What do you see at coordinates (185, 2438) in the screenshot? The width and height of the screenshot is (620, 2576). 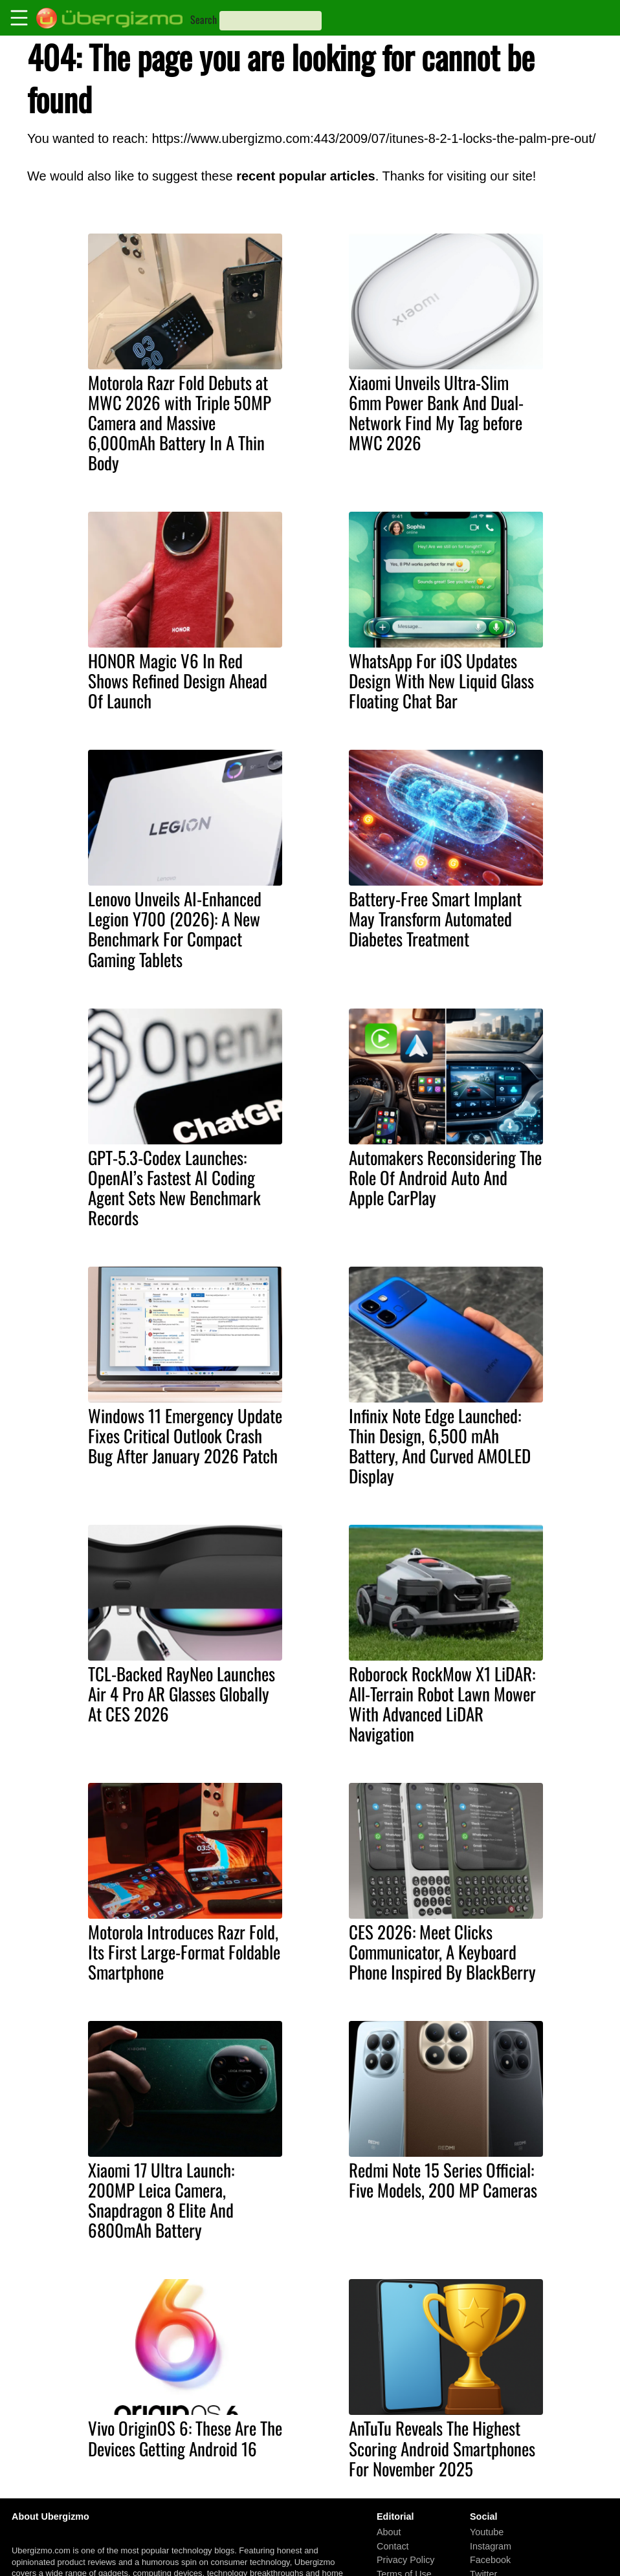 I see `Vivo OriginOS 6: These Are The Devices Getting Android 16` at bounding box center [185, 2438].